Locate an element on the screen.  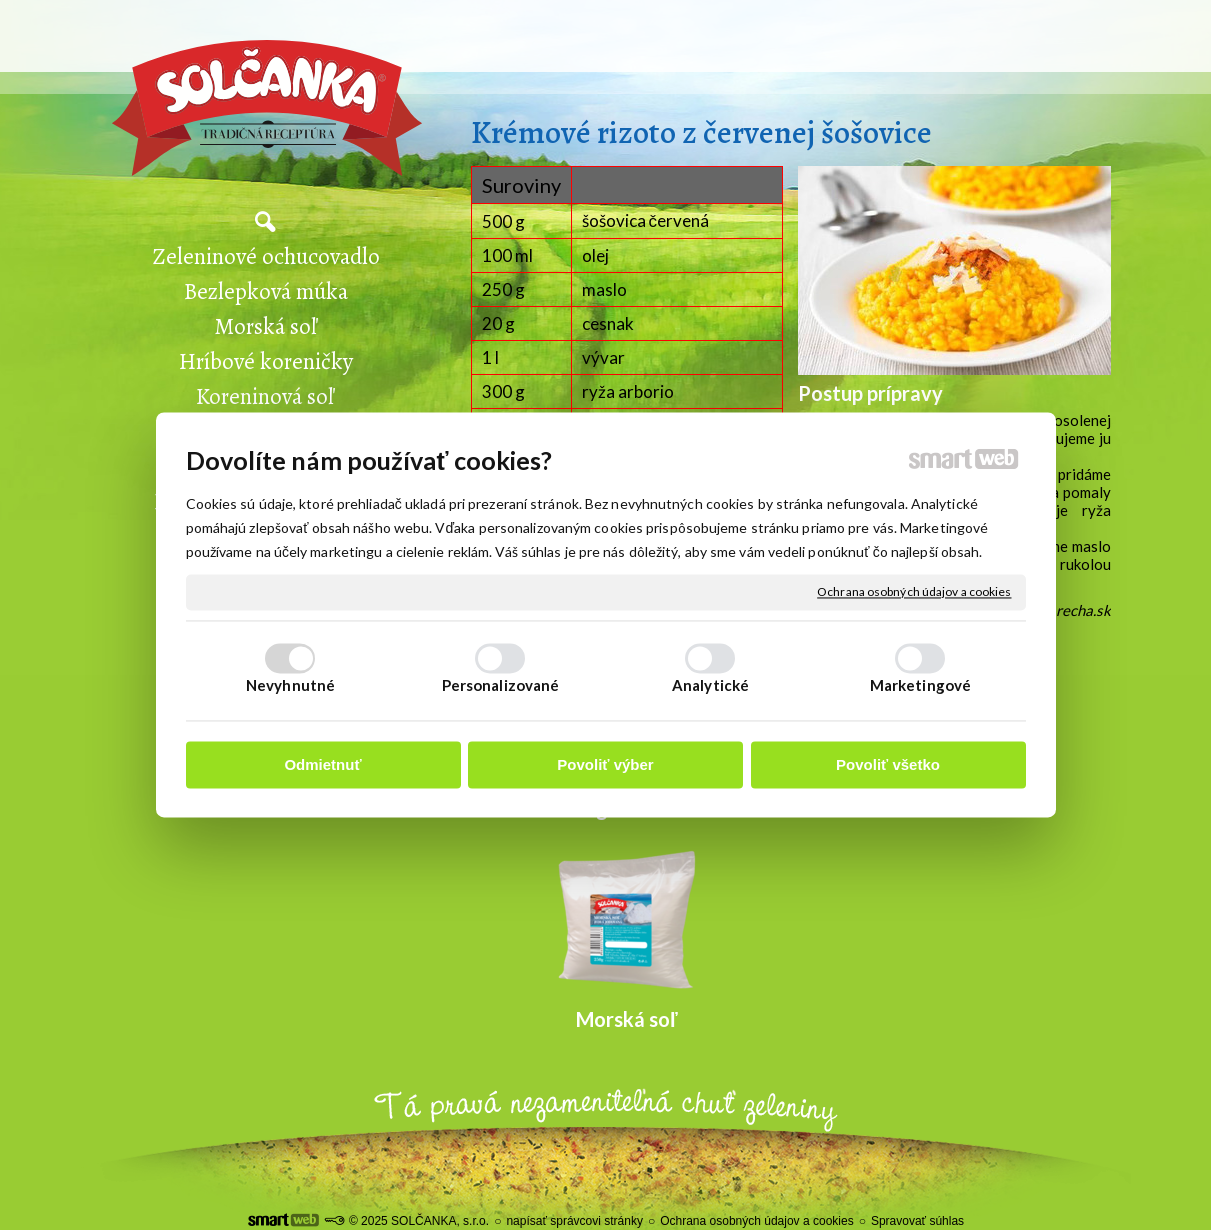
Ochrana osobných údajov a cookies is located at coordinates (914, 591).